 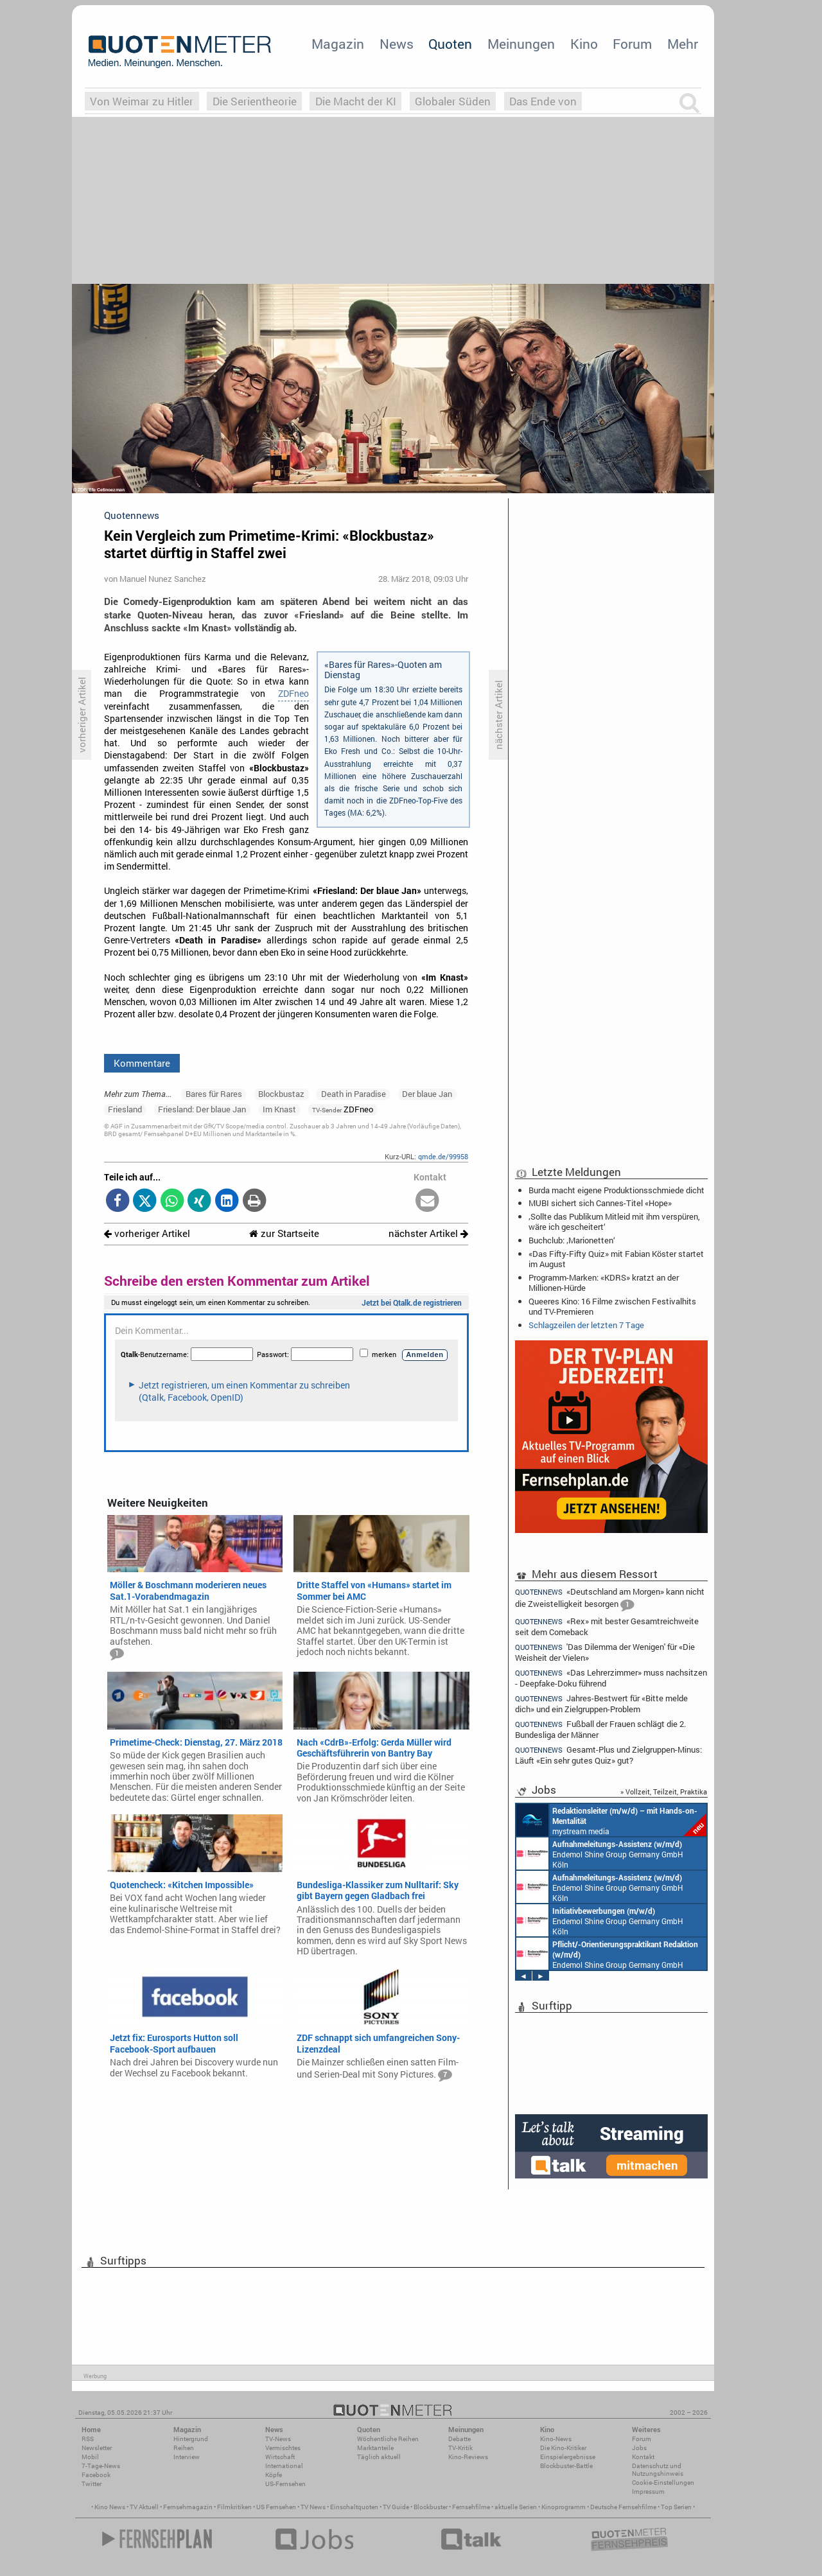 What do you see at coordinates (431, 2507) in the screenshot?
I see `Blockbuster` at bounding box center [431, 2507].